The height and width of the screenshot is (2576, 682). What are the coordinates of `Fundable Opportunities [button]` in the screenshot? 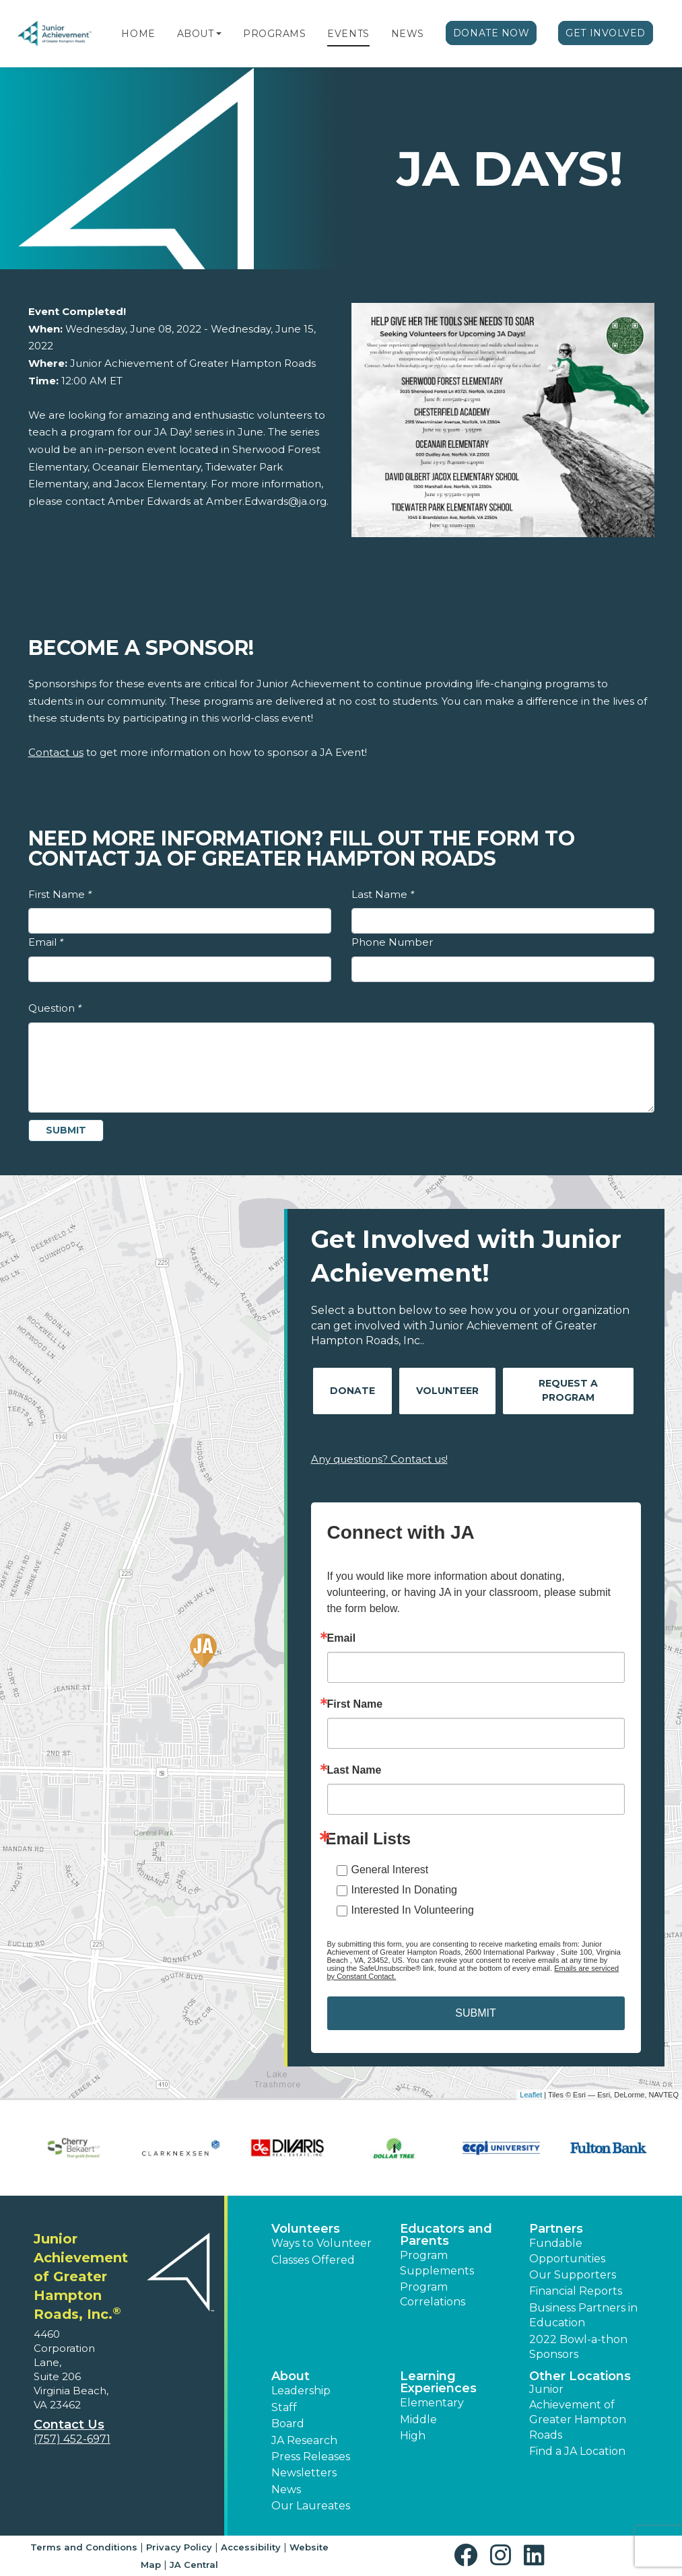 It's located at (567, 2250).